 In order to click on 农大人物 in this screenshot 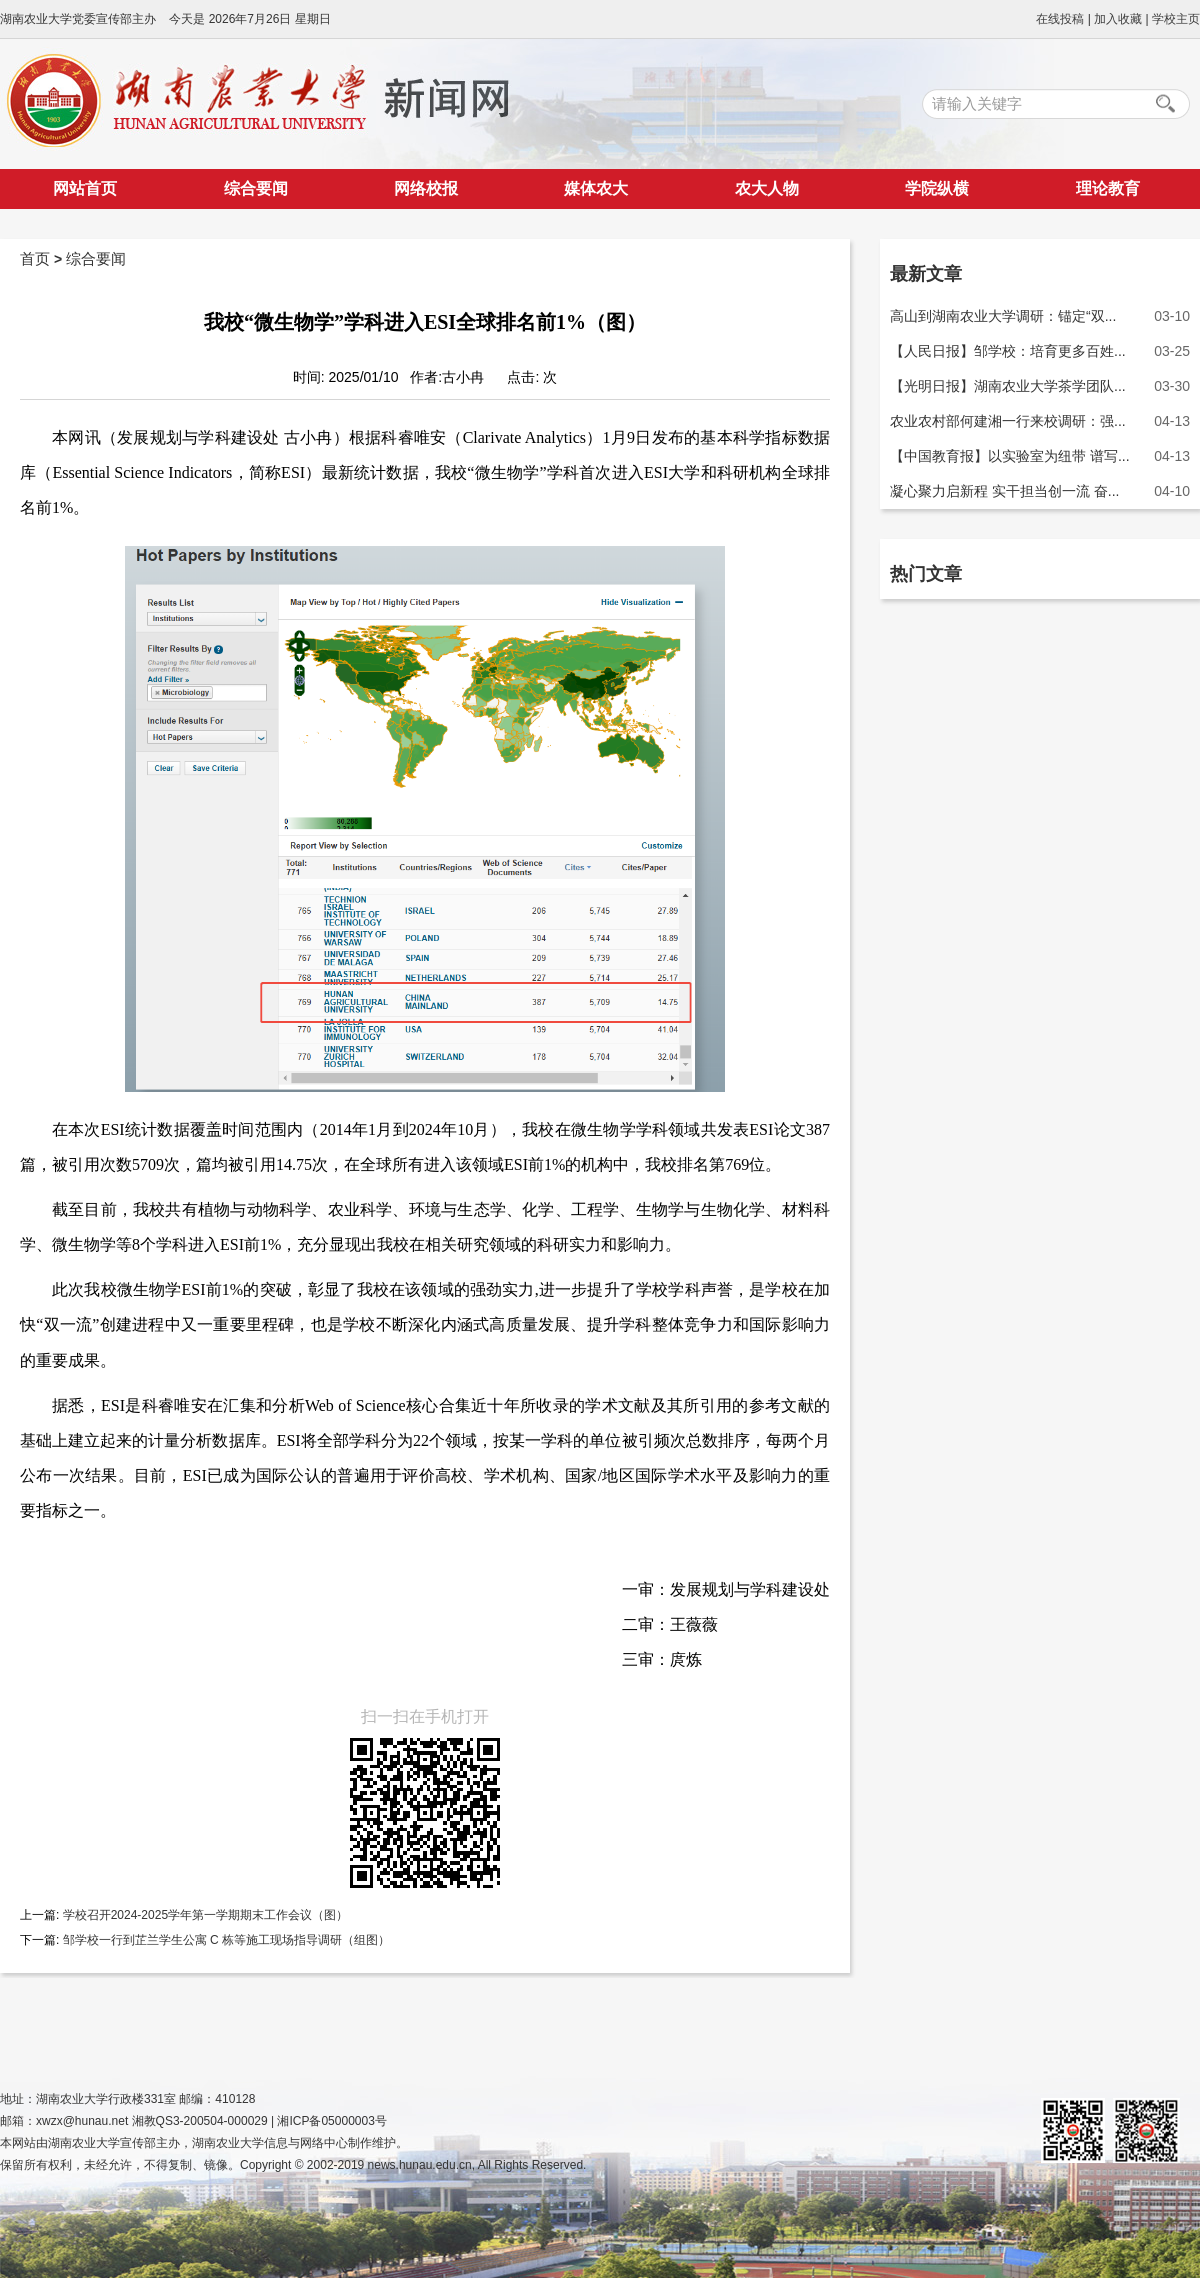, I will do `click(767, 188)`.